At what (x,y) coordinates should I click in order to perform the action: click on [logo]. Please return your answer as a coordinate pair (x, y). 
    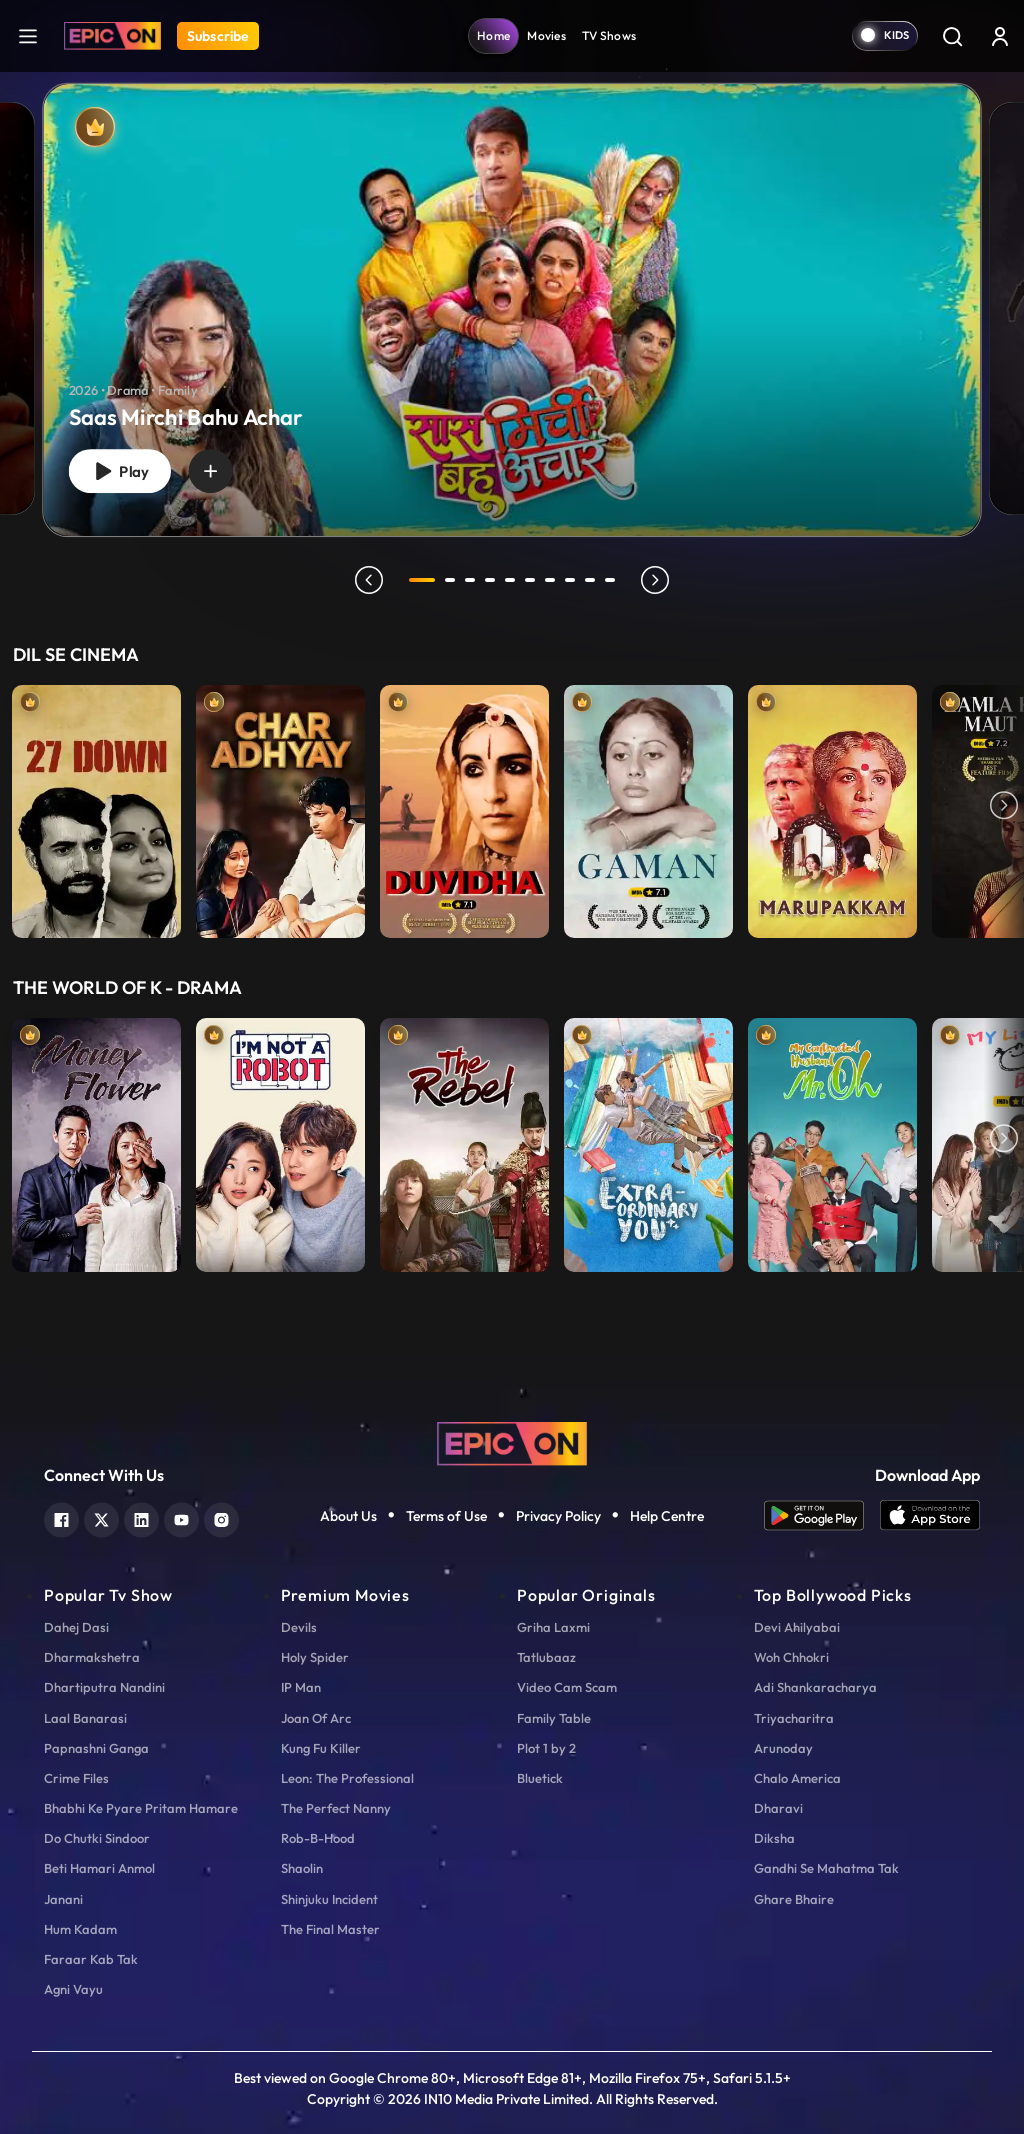
    Looking at the image, I should click on (512, 1441).